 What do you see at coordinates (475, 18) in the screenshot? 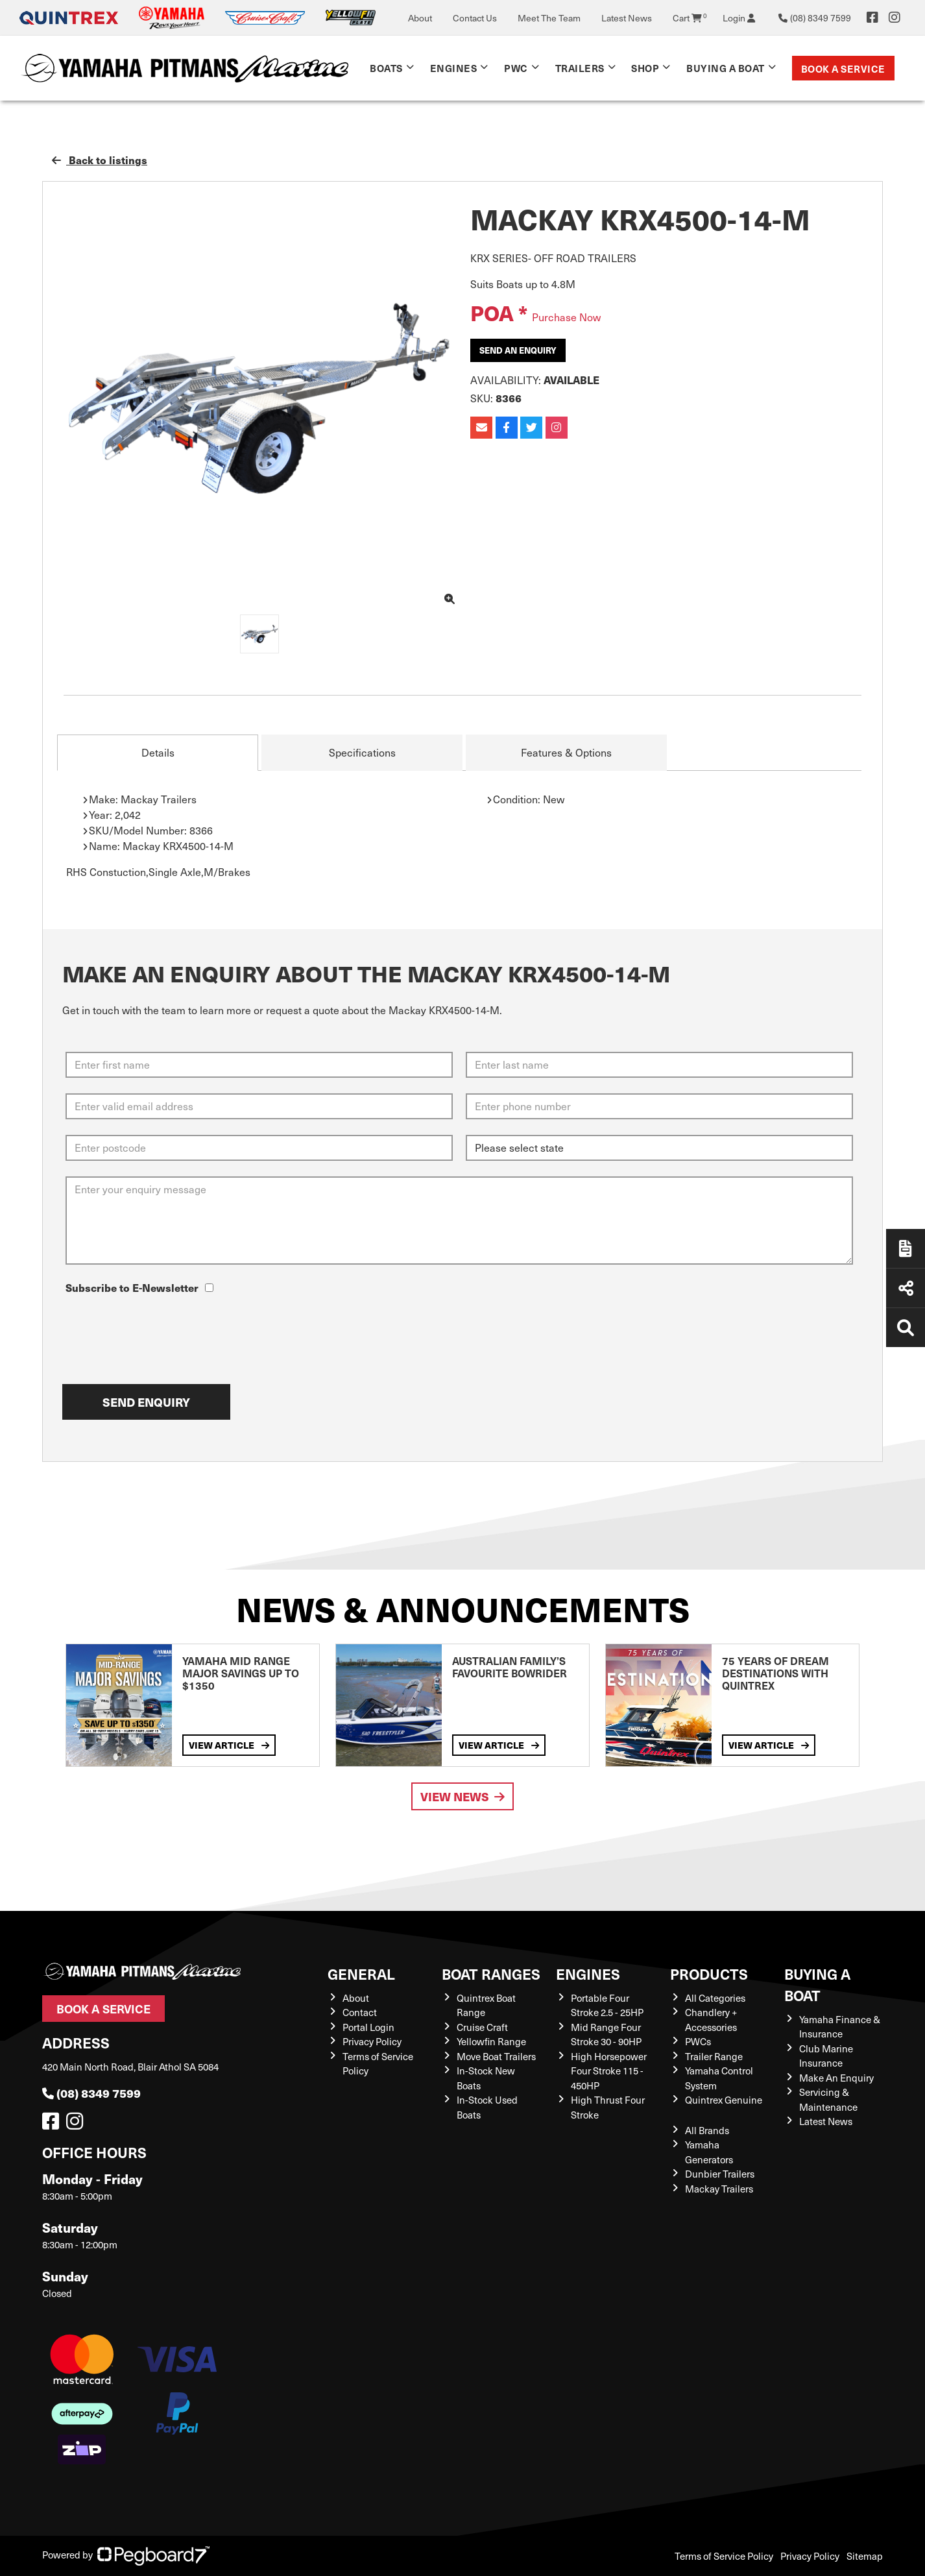
I see `Contact Us` at bounding box center [475, 18].